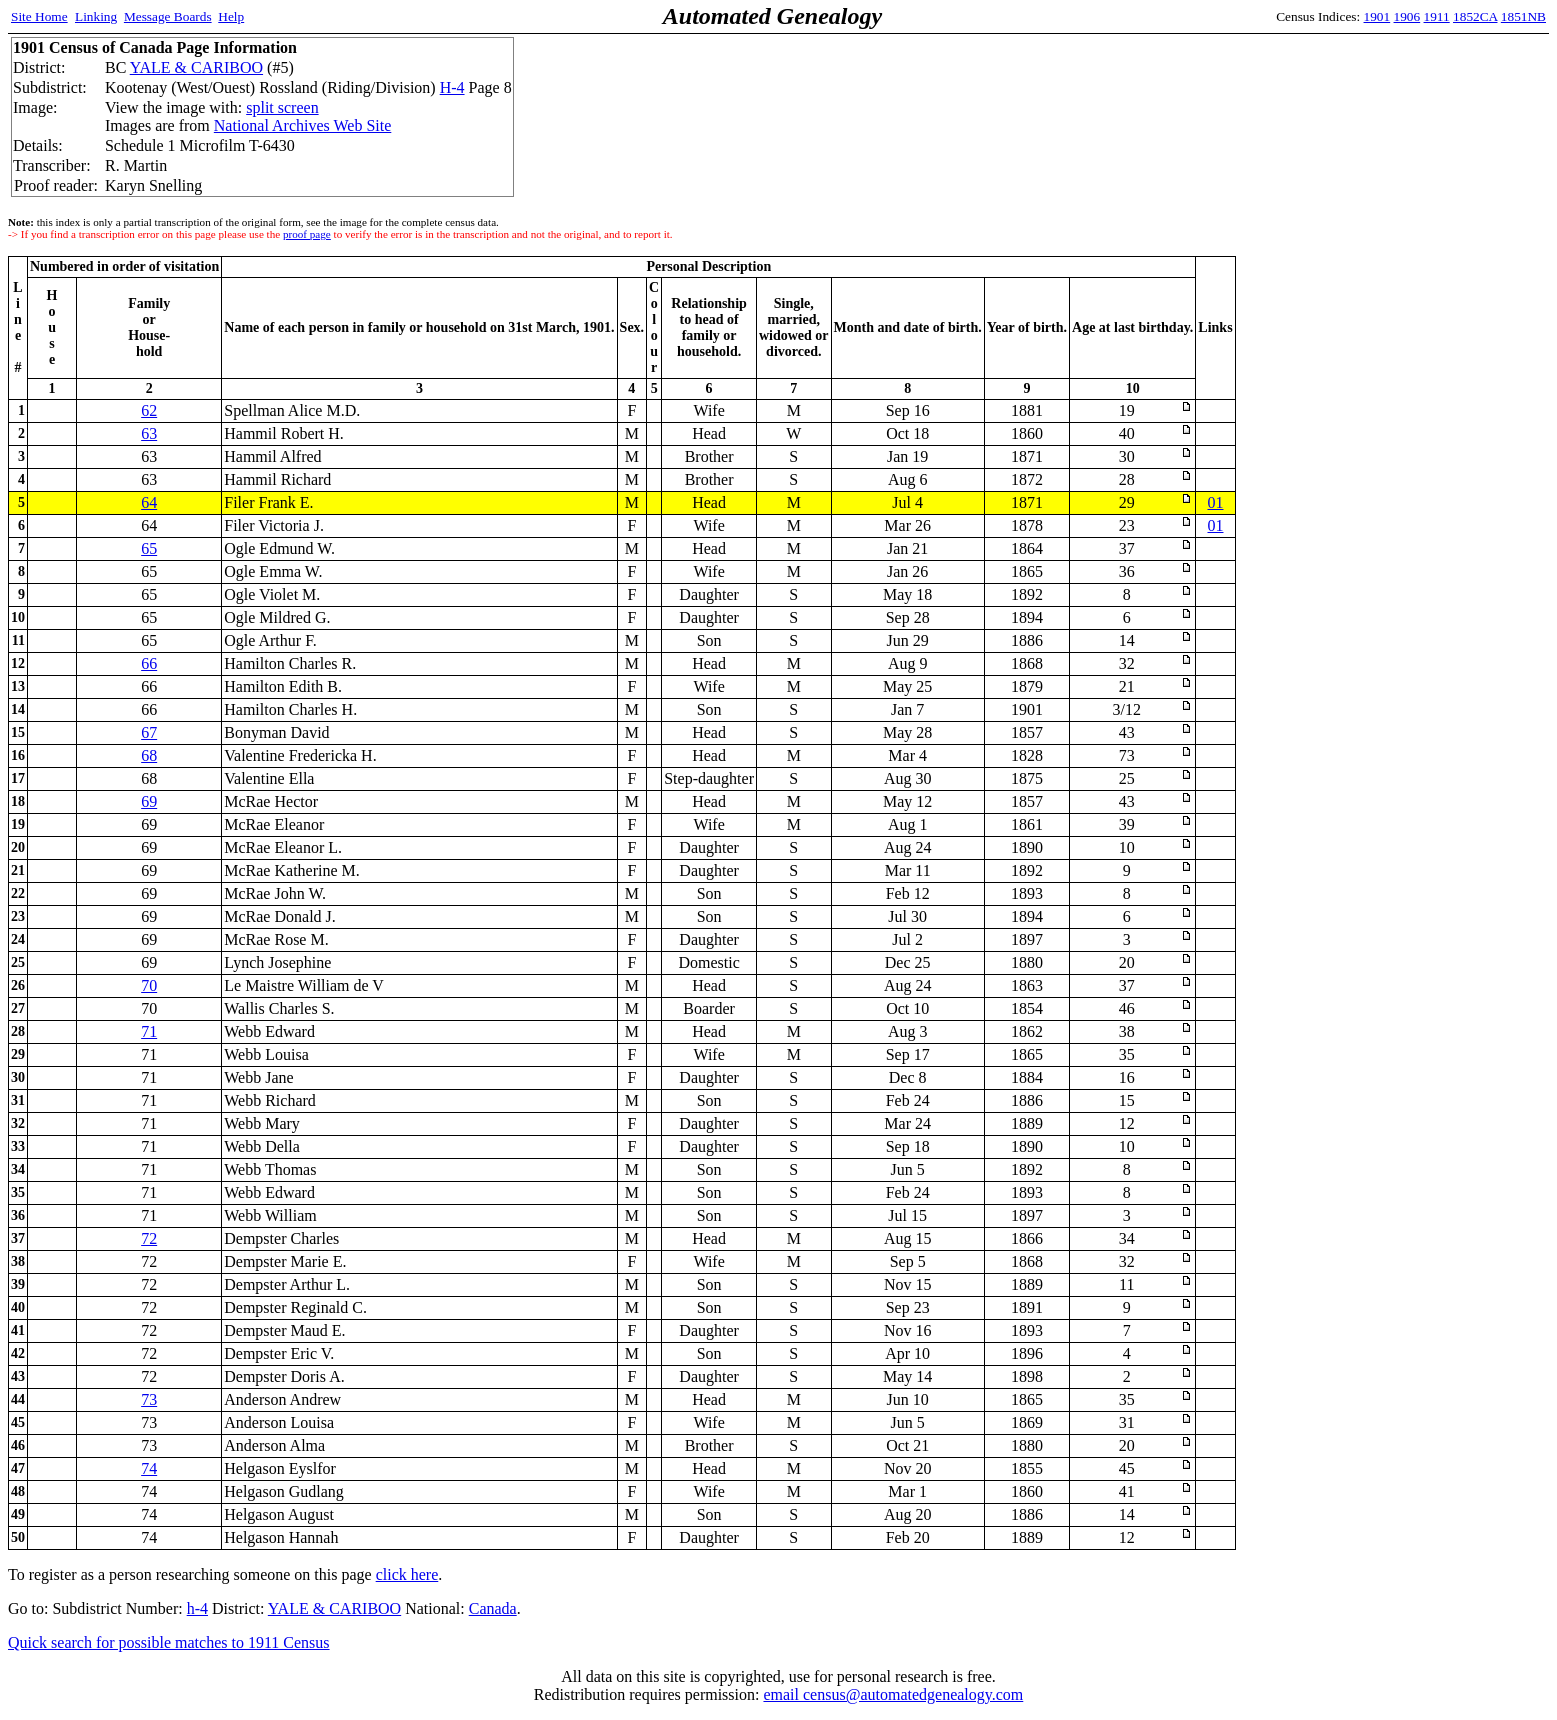 The height and width of the screenshot is (1720, 1557). I want to click on 1906, so click(1407, 16).